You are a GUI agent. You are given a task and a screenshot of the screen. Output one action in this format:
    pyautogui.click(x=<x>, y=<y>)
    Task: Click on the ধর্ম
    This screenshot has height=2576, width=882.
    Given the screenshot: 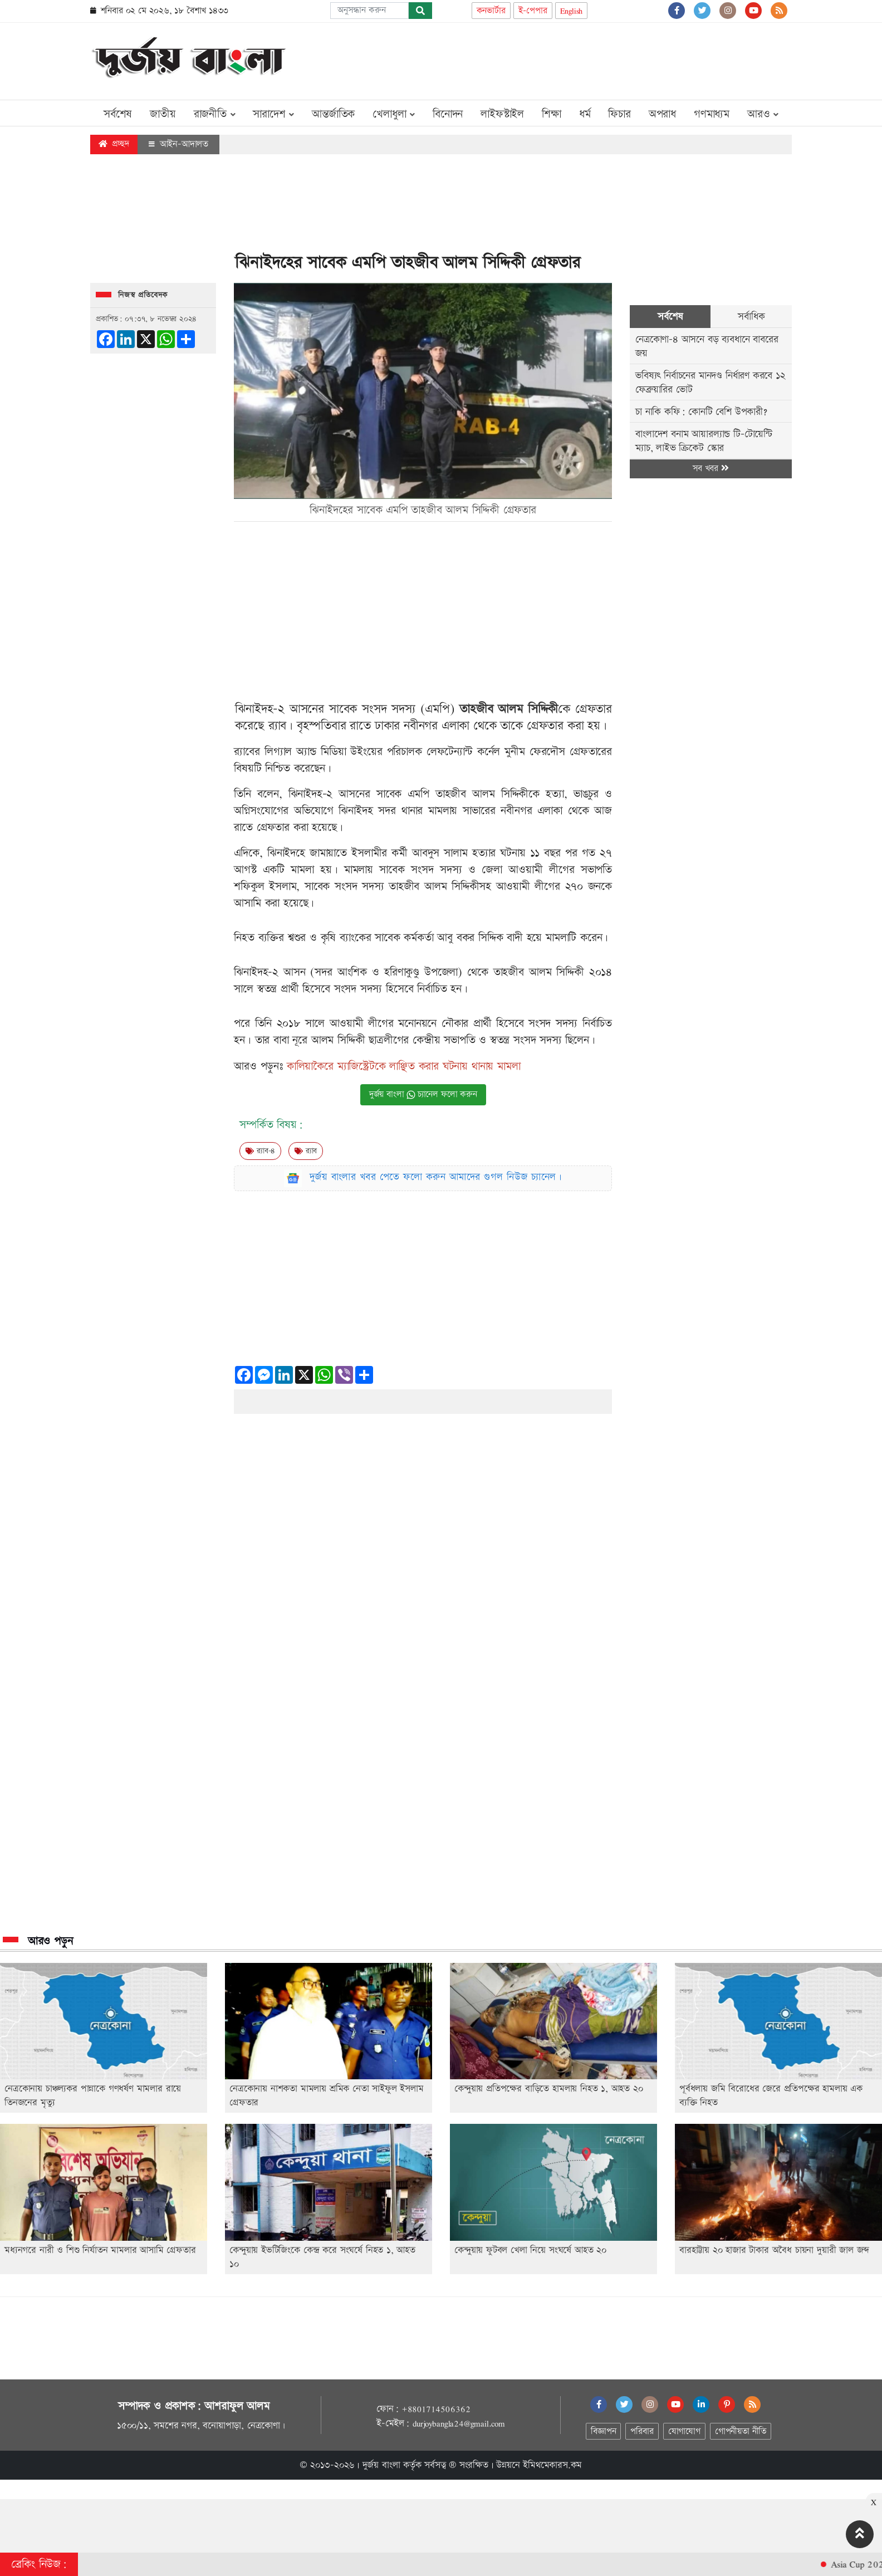 What is the action you would take?
    pyautogui.click(x=585, y=114)
    